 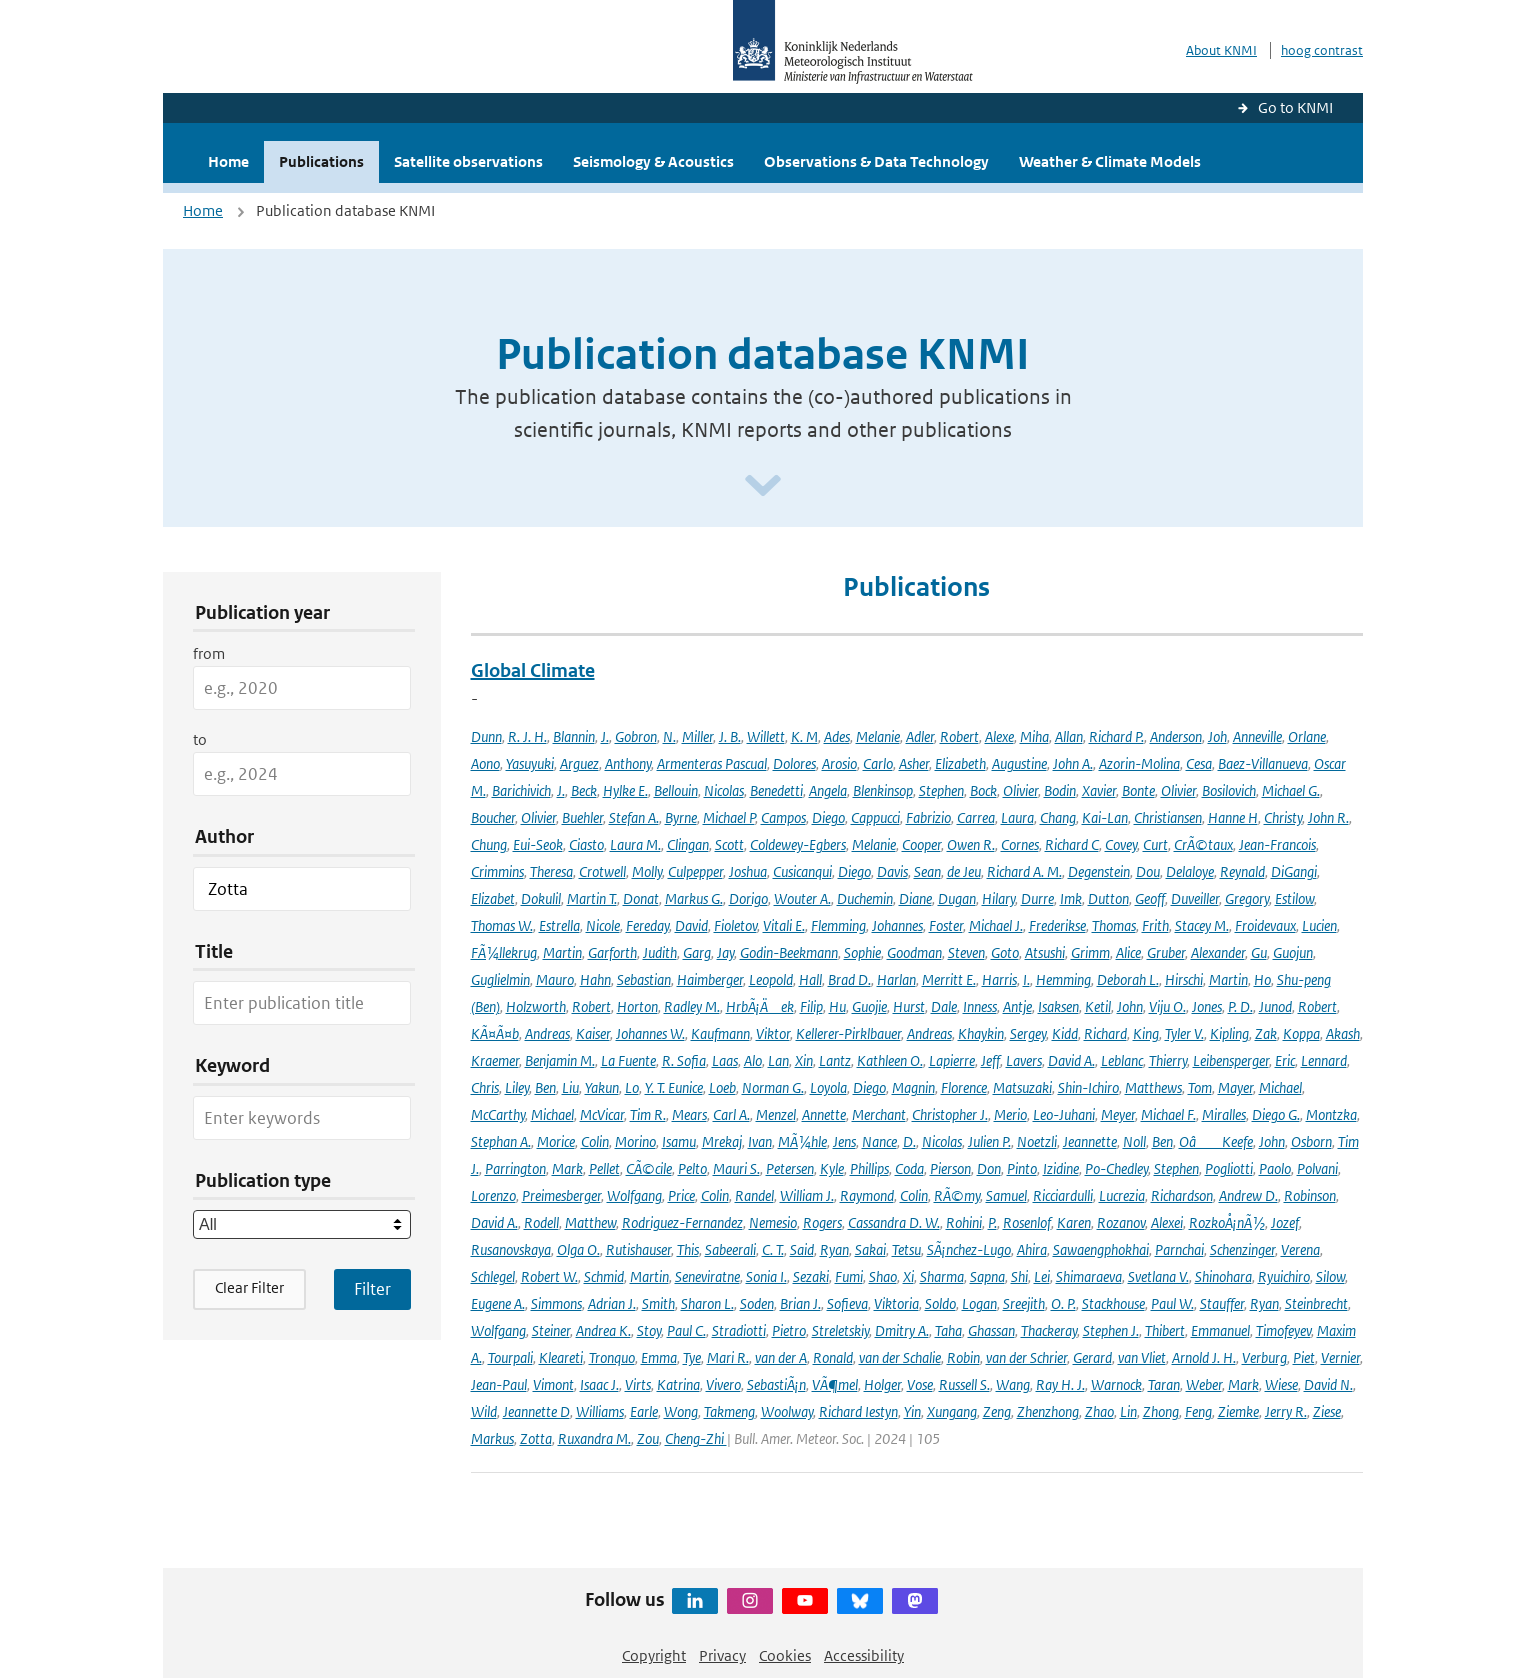 I want to click on Hanne H, so click(x=1233, y=817).